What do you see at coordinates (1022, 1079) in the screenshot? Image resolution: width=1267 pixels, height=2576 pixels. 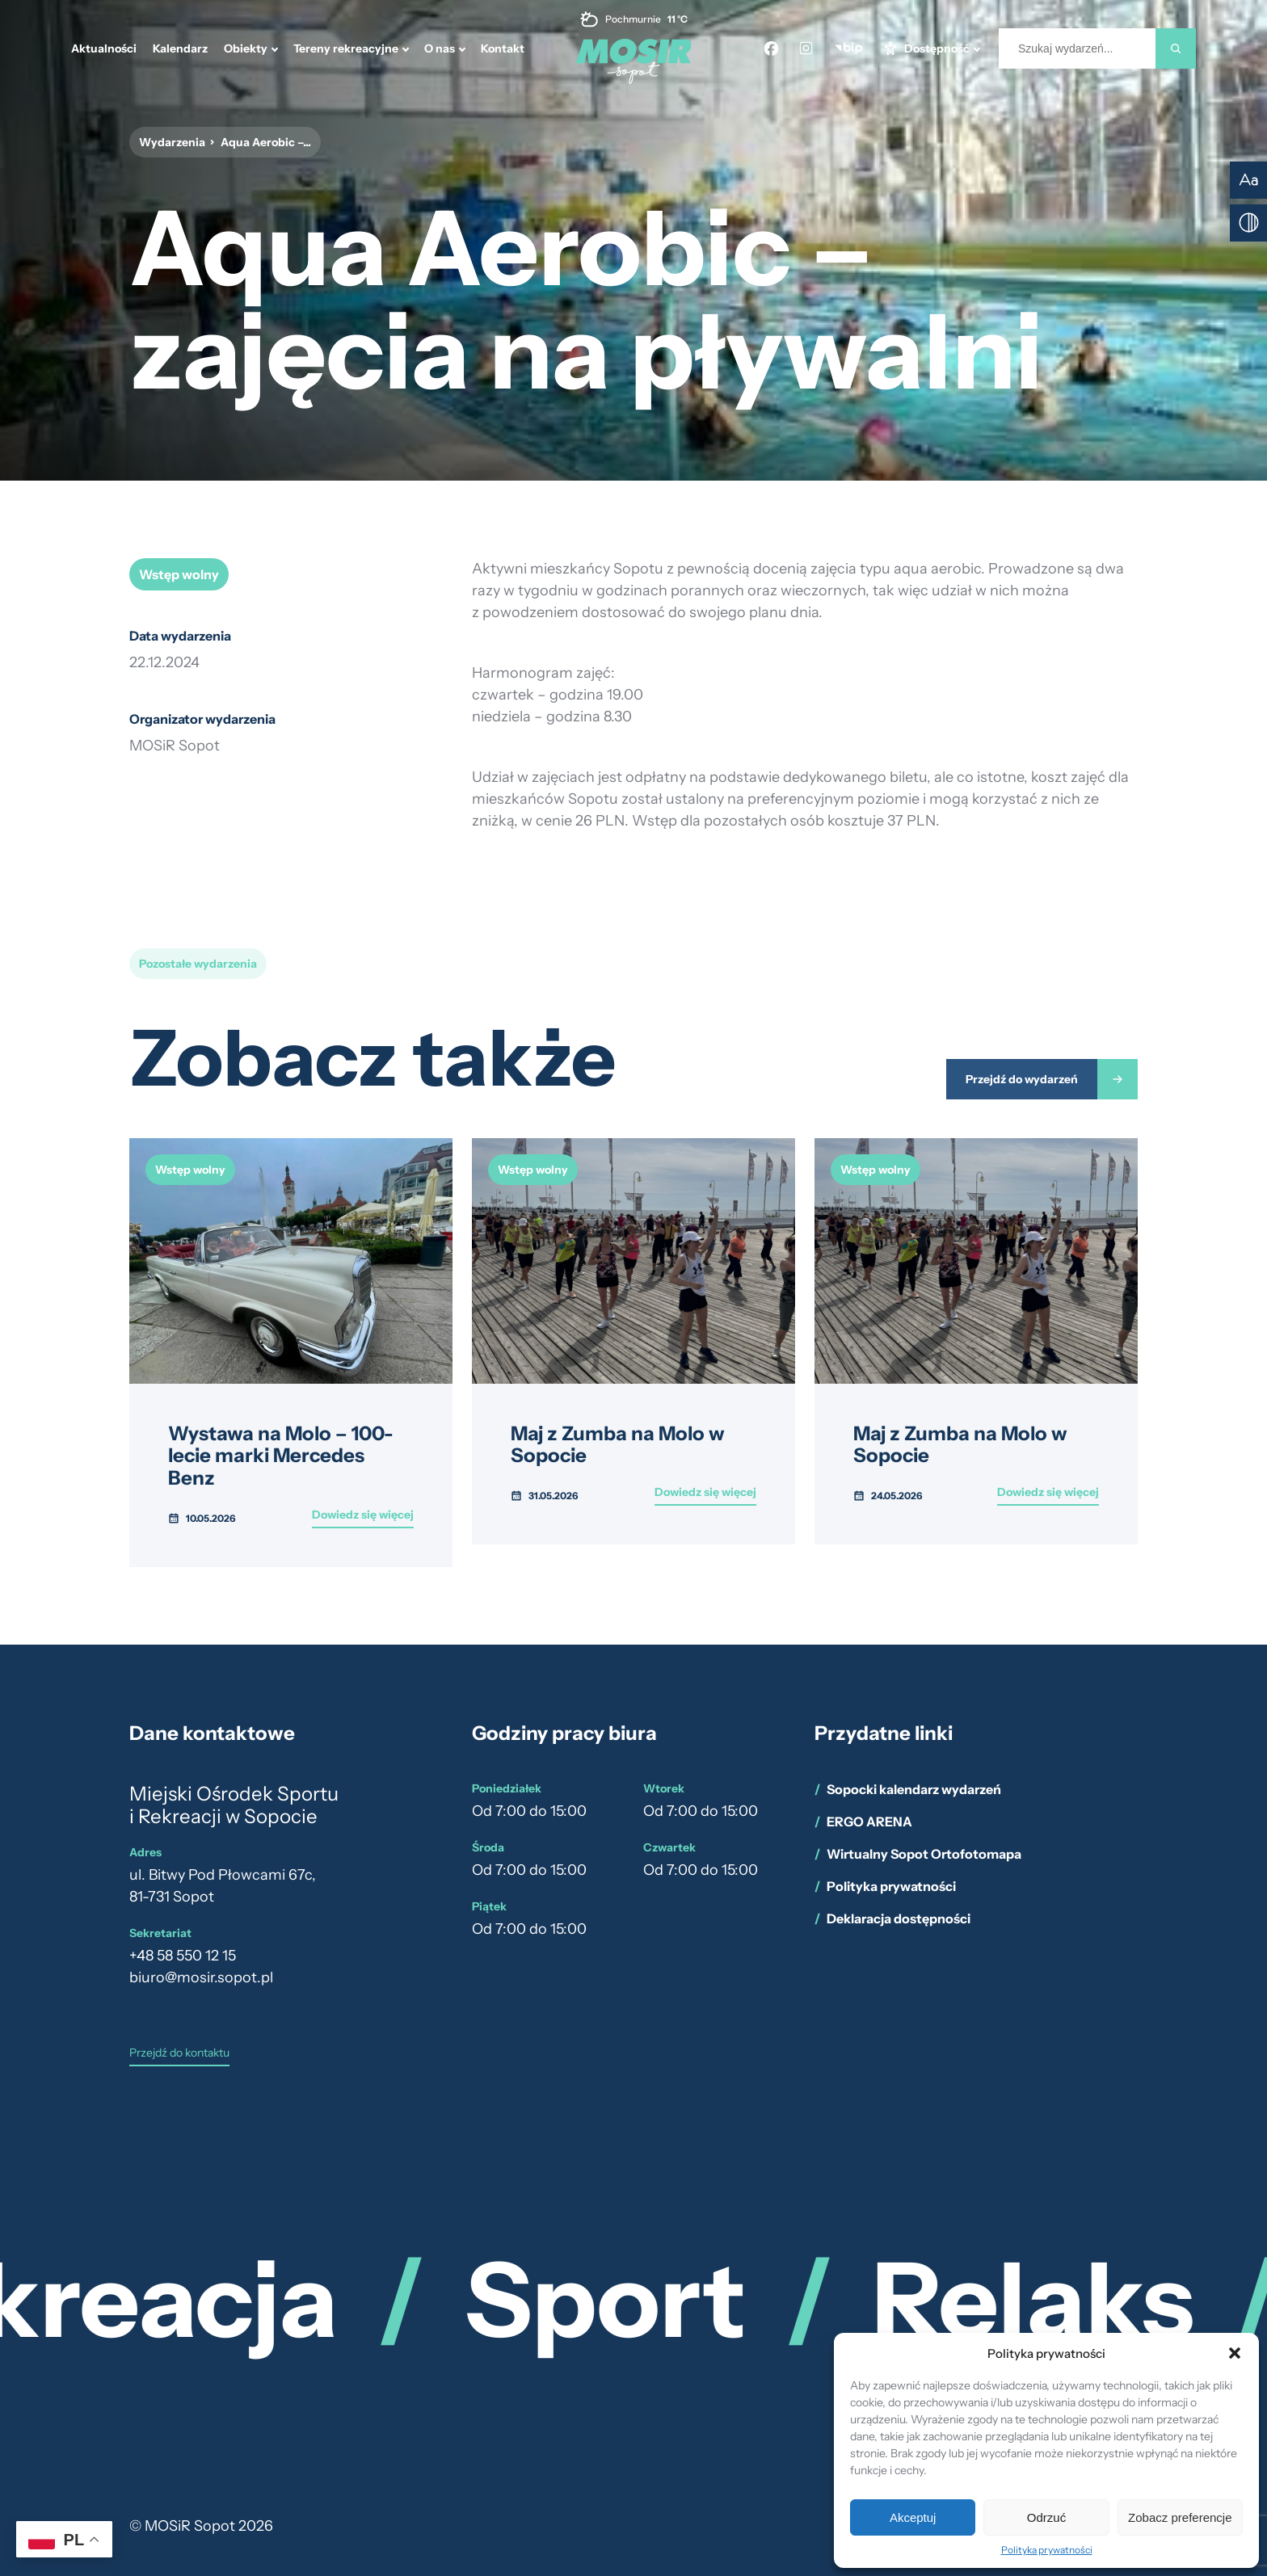 I see `Przejdź do wydarzeń` at bounding box center [1022, 1079].